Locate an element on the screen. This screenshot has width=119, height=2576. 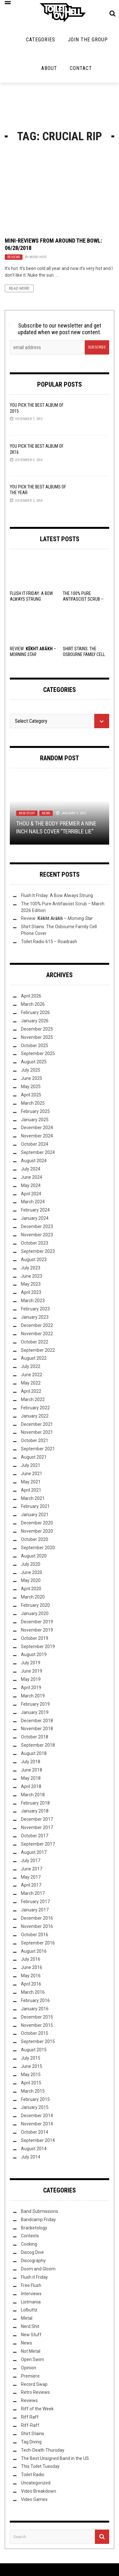
October 2016 is located at coordinates (34, 1934).